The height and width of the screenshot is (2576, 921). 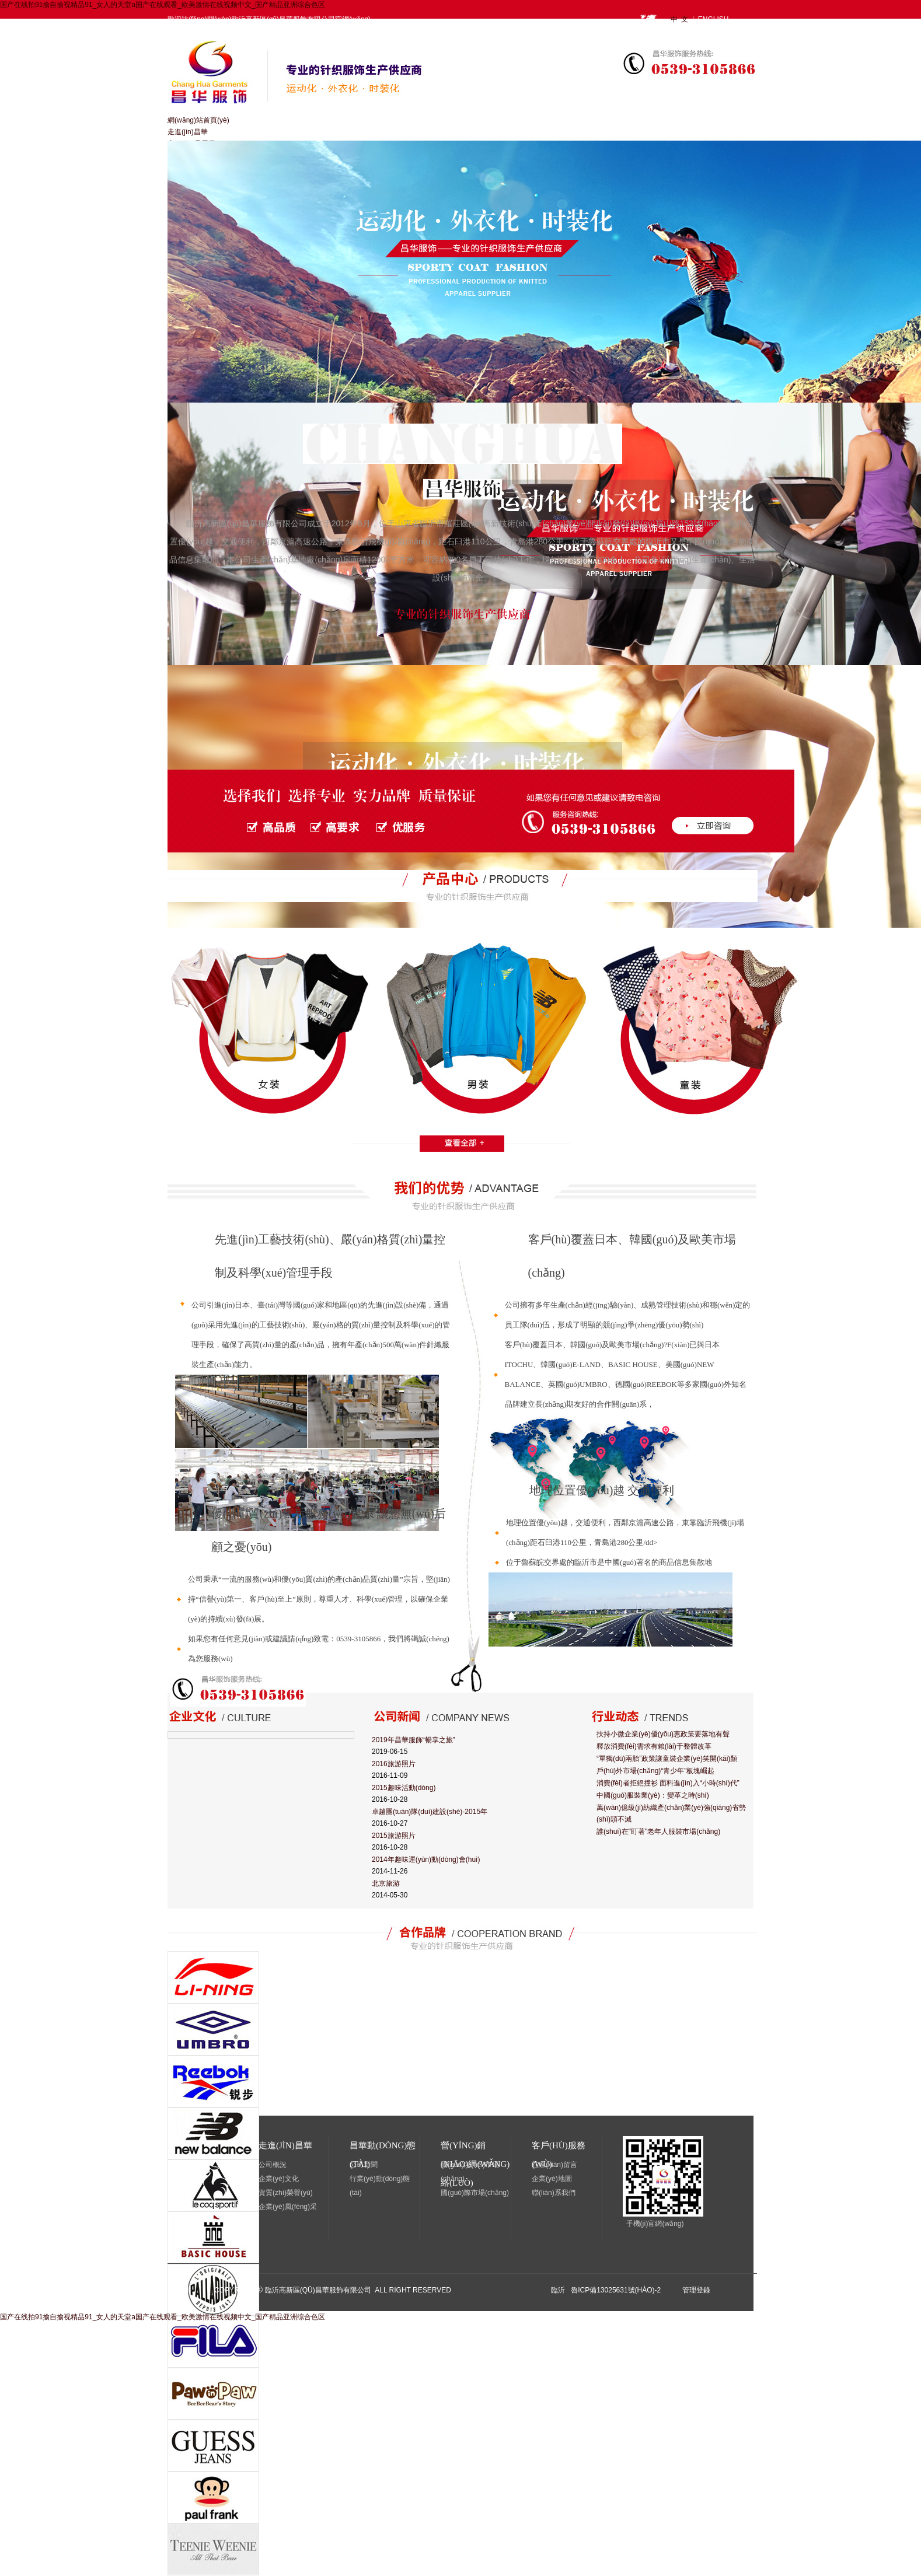 What do you see at coordinates (666, 1758) in the screenshot?
I see `“單獨(dú)兩胎”政策讓童裝企業(yè)笑開(kāi)顏` at bounding box center [666, 1758].